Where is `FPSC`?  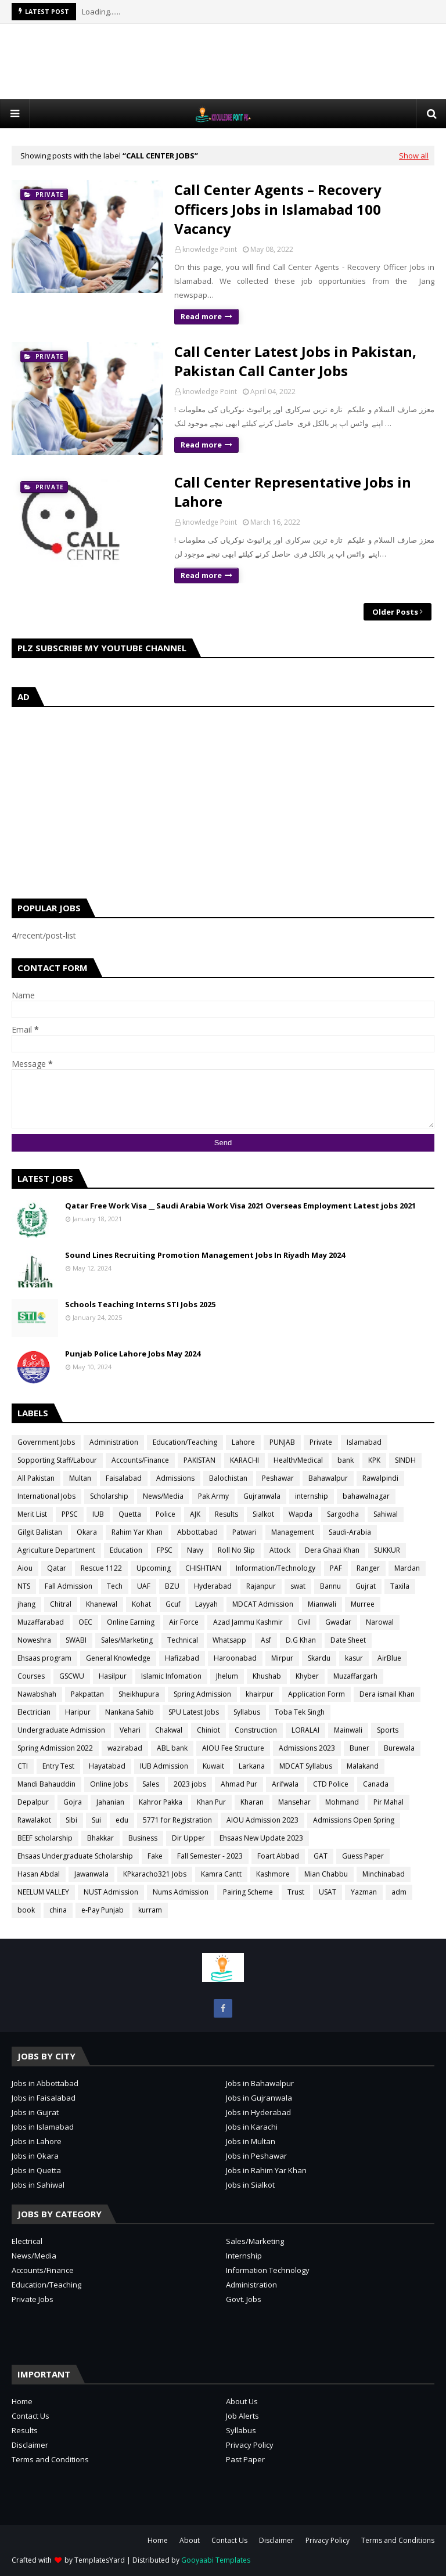 FPSC is located at coordinates (164, 1550).